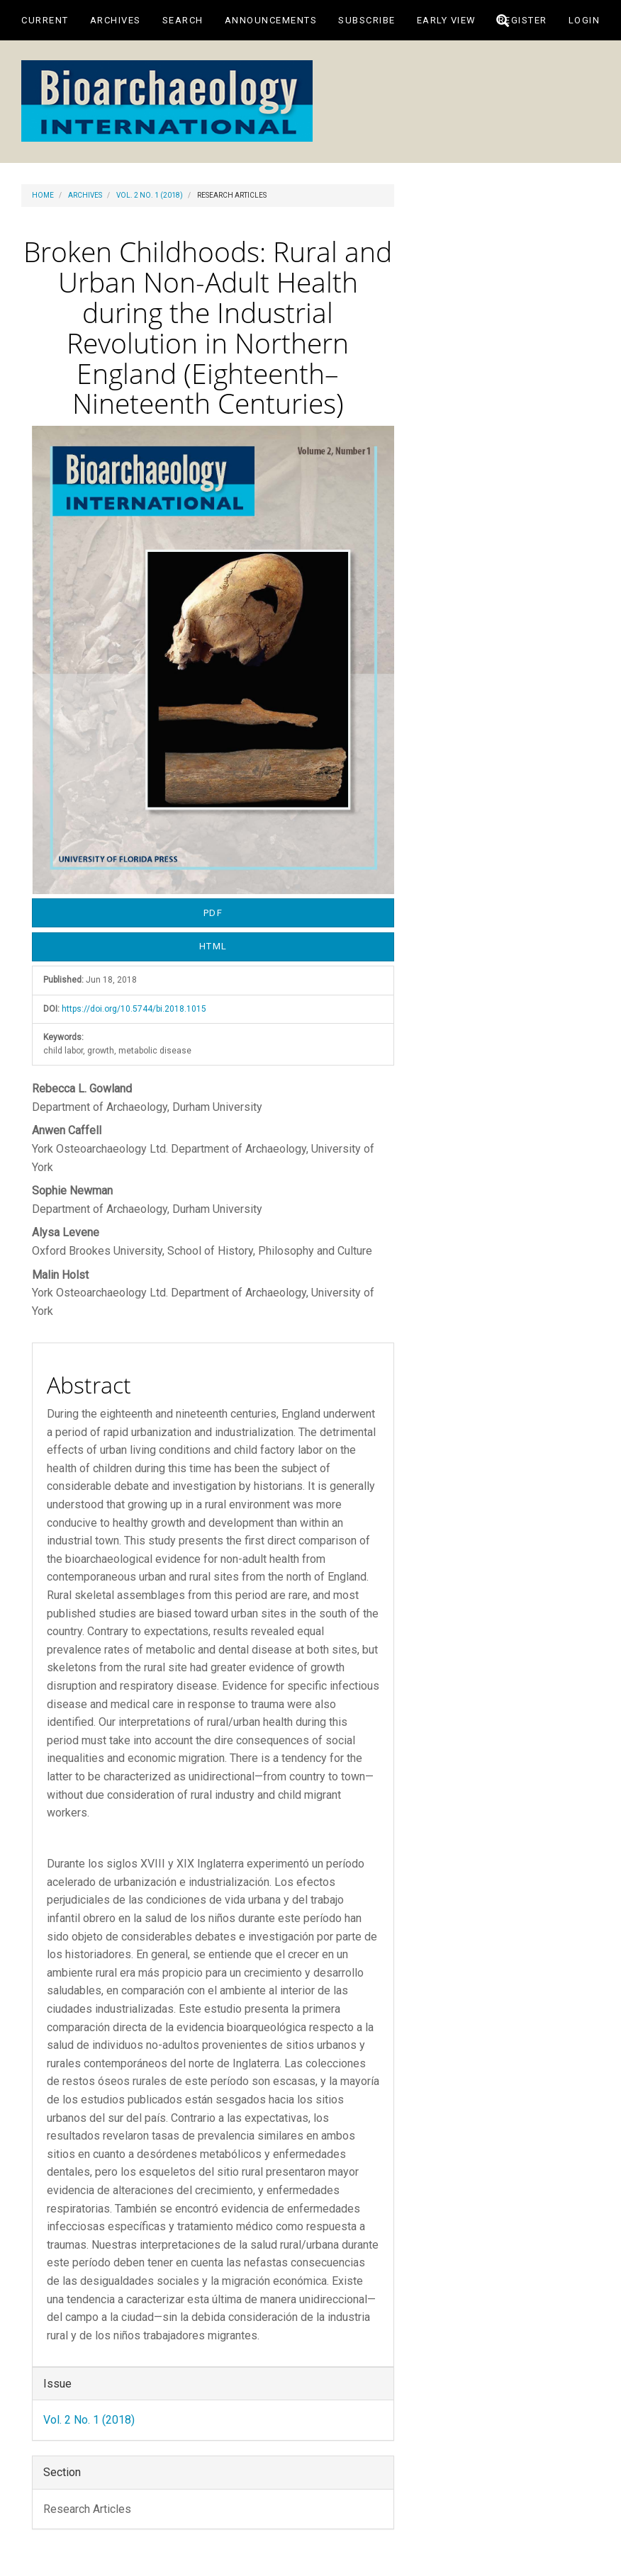 Image resolution: width=621 pixels, height=2576 pixels. What do you see at coordinates (182, 20) in the screenshot?
I see `Search` at bounding box center [182, 20].